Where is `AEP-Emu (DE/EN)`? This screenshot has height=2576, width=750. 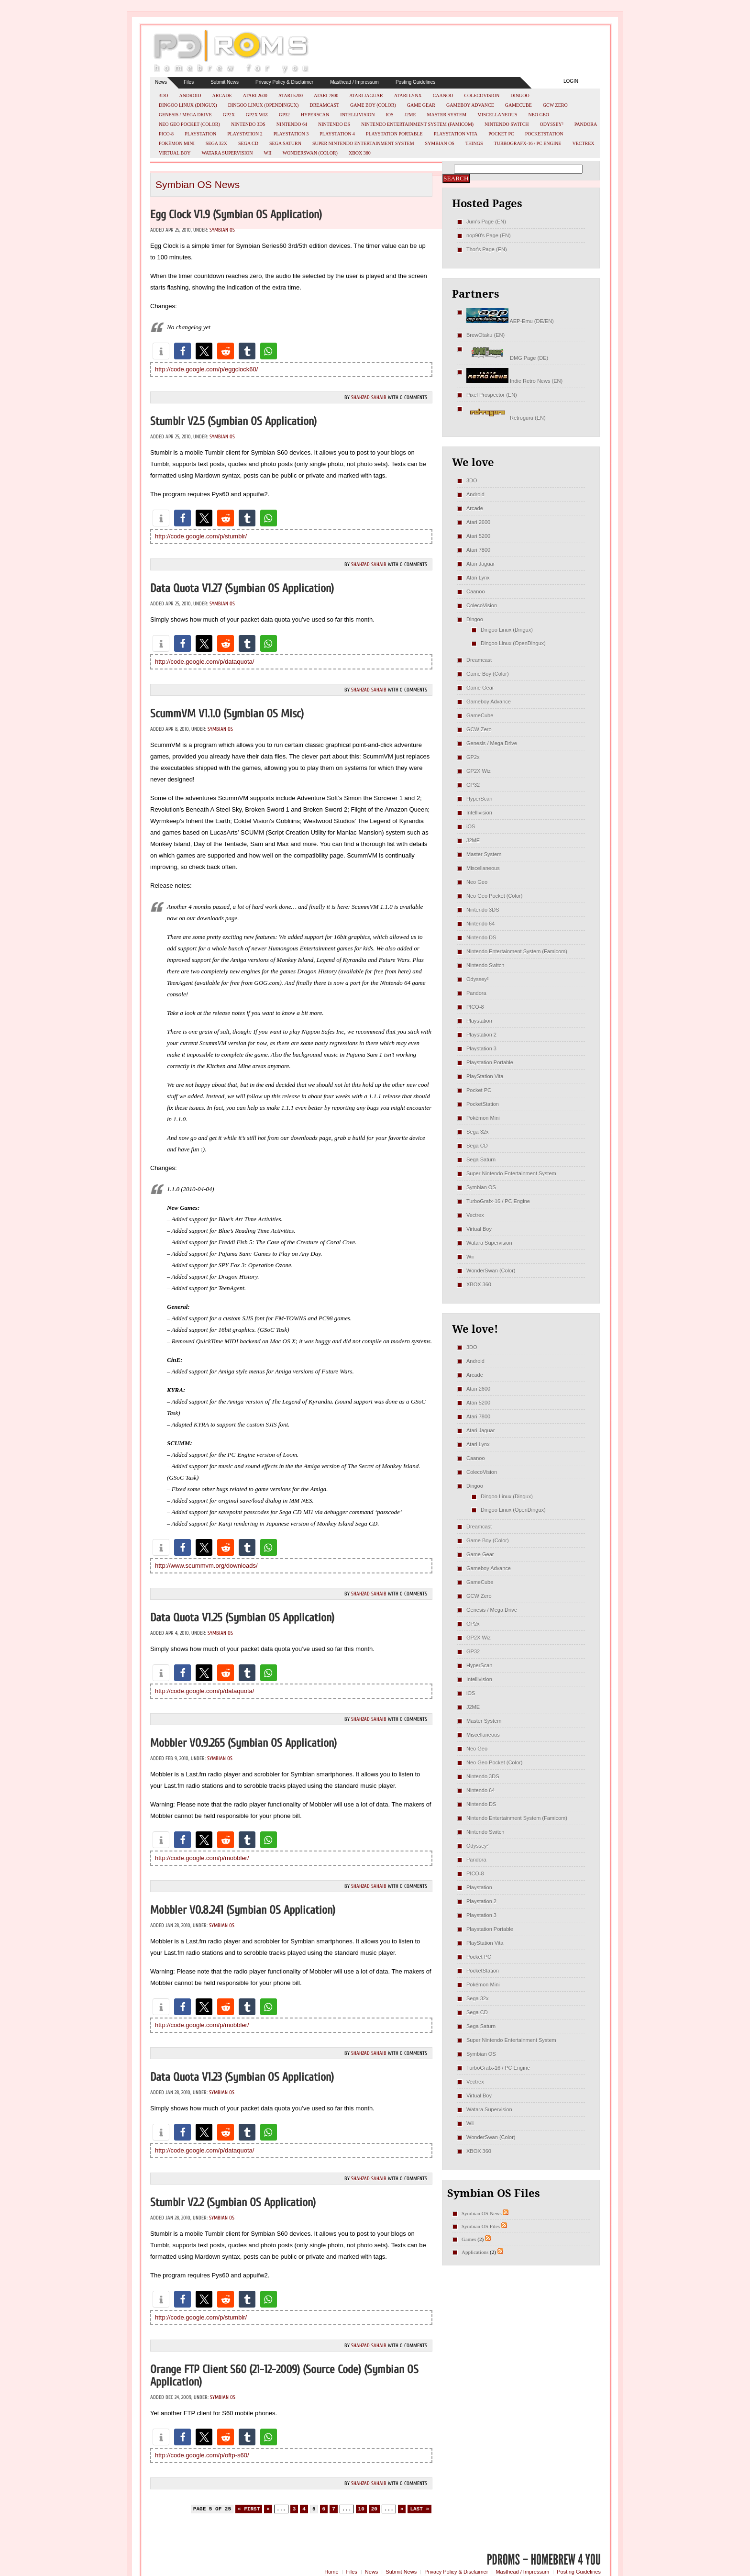 AEP-Emu (DE/EN) is located at coordinates (510, 321).